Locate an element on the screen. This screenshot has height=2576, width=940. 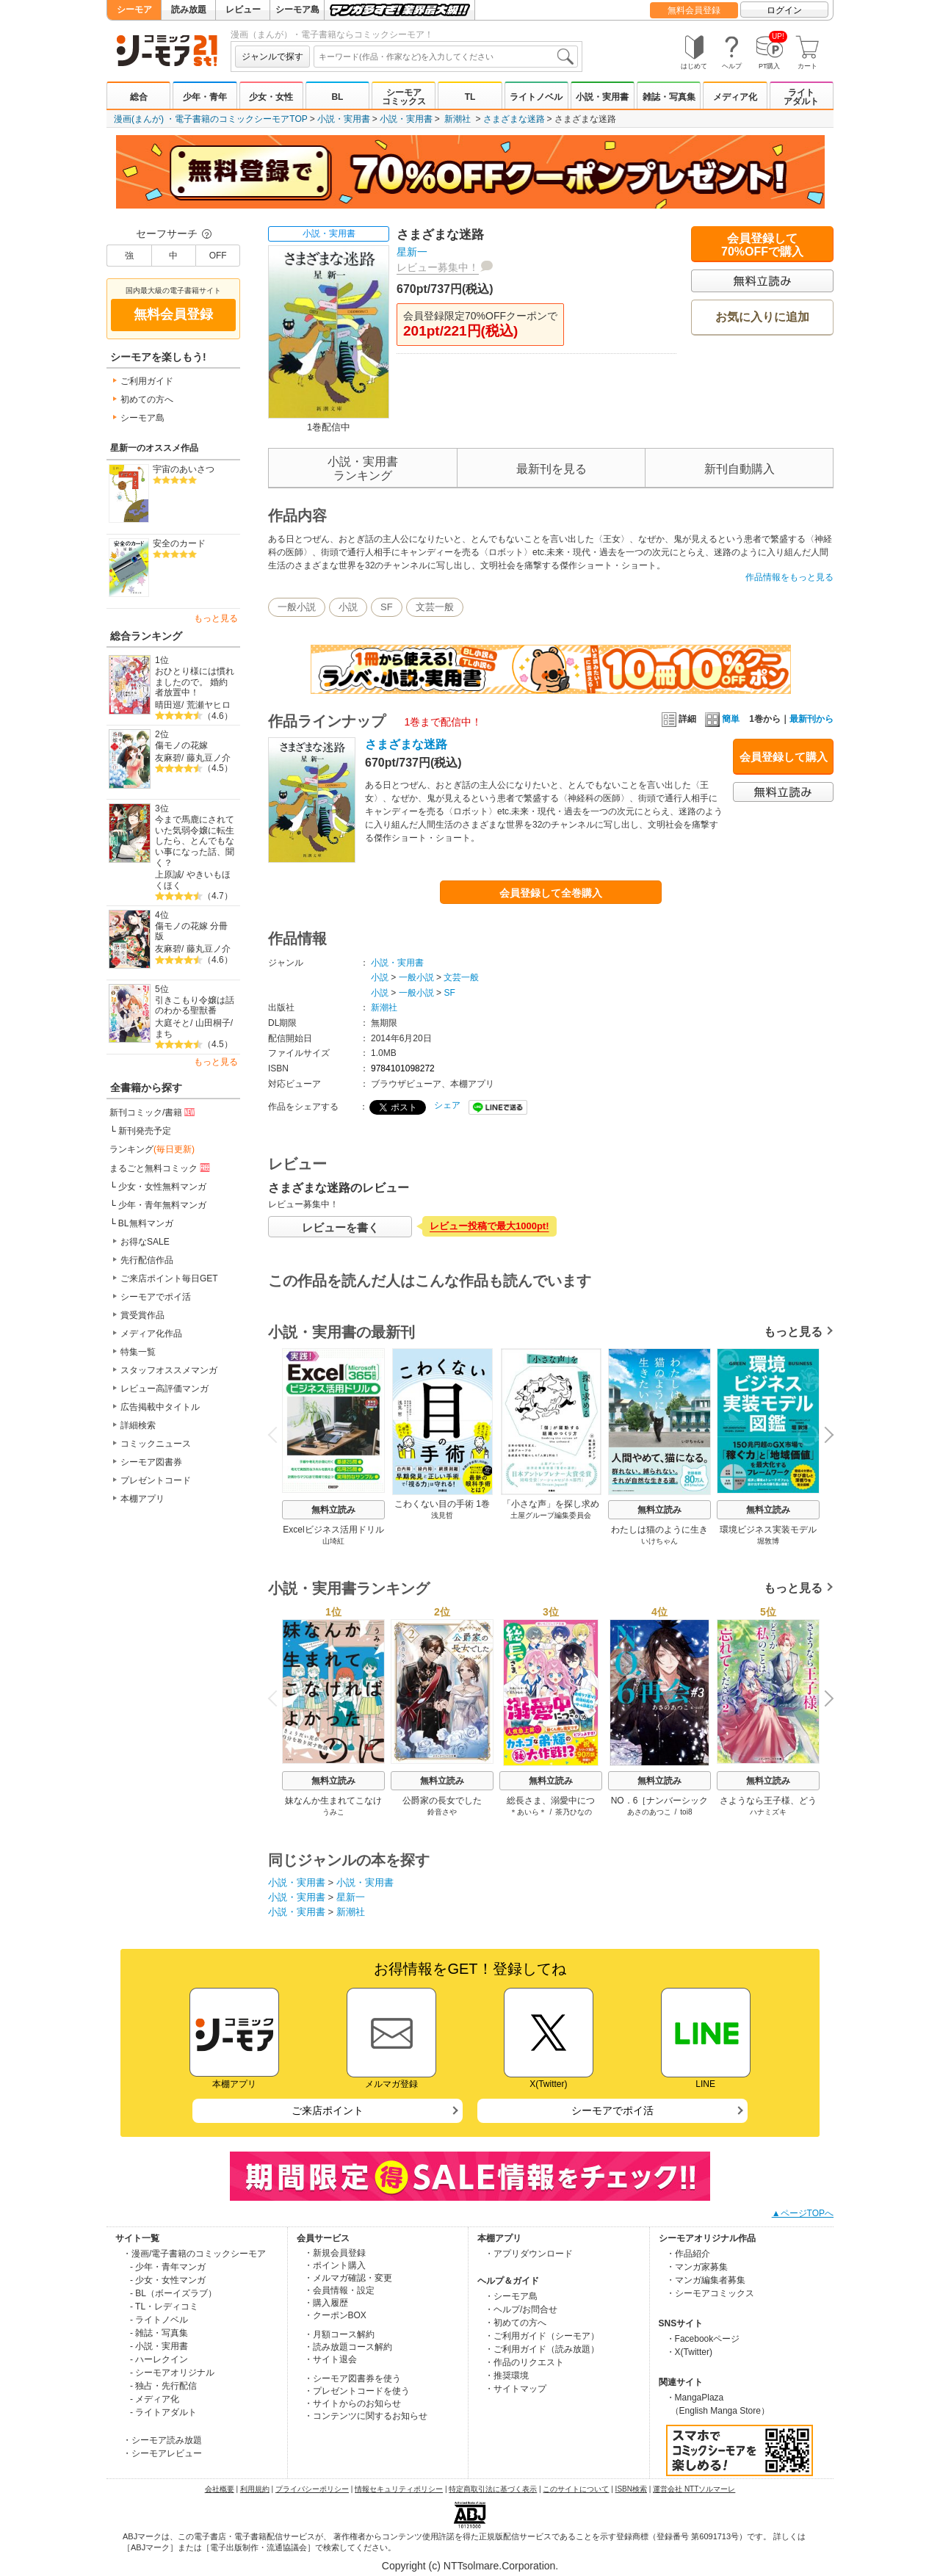
シーモアでポイ活 is located at coordinates (155, 1297).